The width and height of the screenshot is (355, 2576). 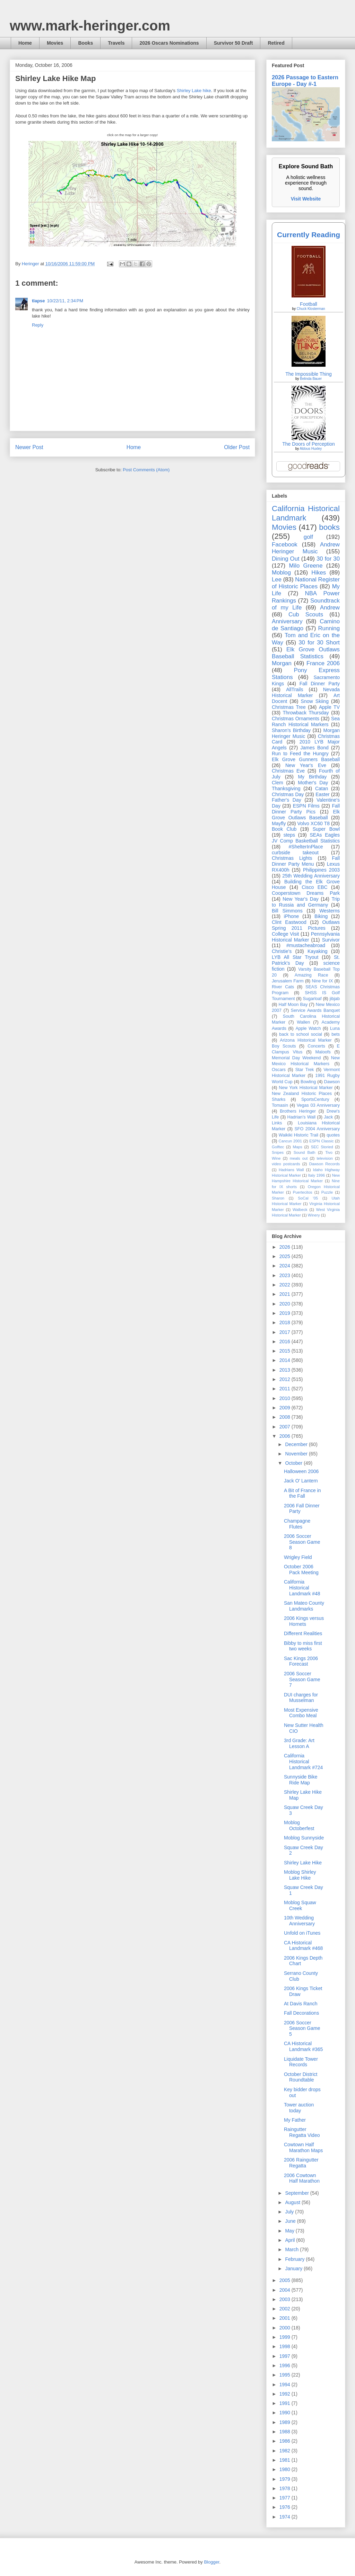 I want to click on 1997, so click(x=285, y=2356).